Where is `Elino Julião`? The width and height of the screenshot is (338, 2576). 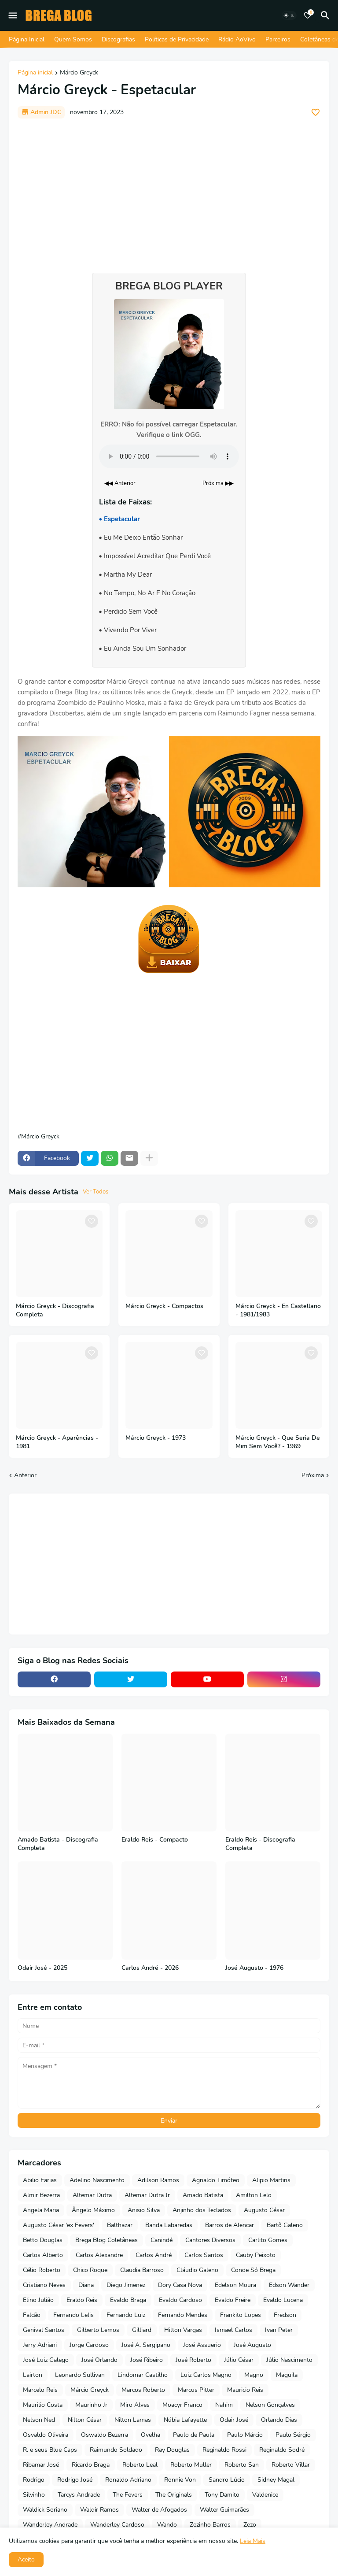
Elino Julião is located at coordinates (38, 2300).